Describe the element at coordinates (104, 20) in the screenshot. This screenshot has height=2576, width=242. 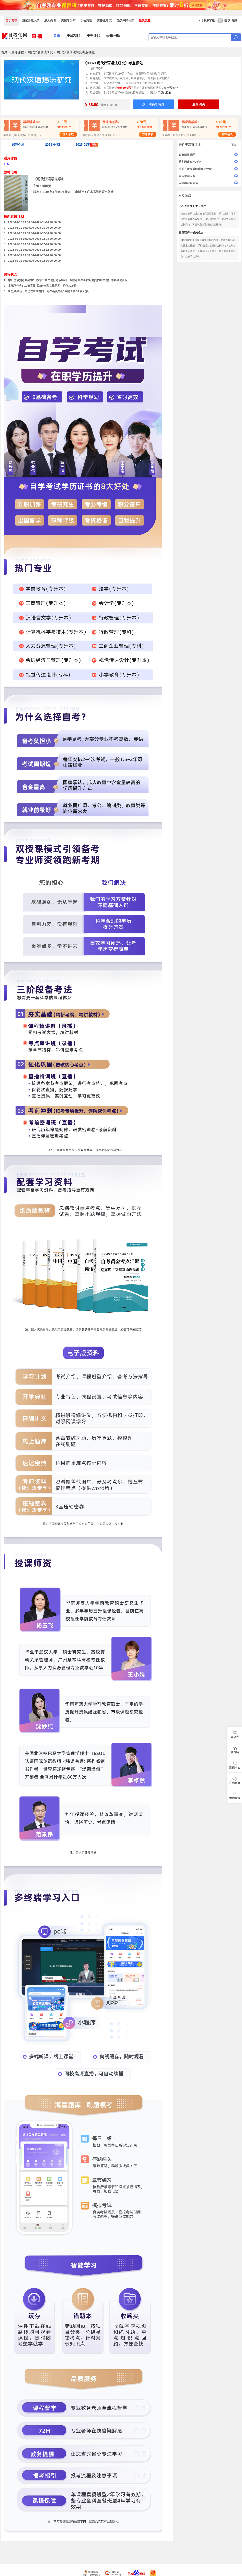
I see `资格证考试` at that location.